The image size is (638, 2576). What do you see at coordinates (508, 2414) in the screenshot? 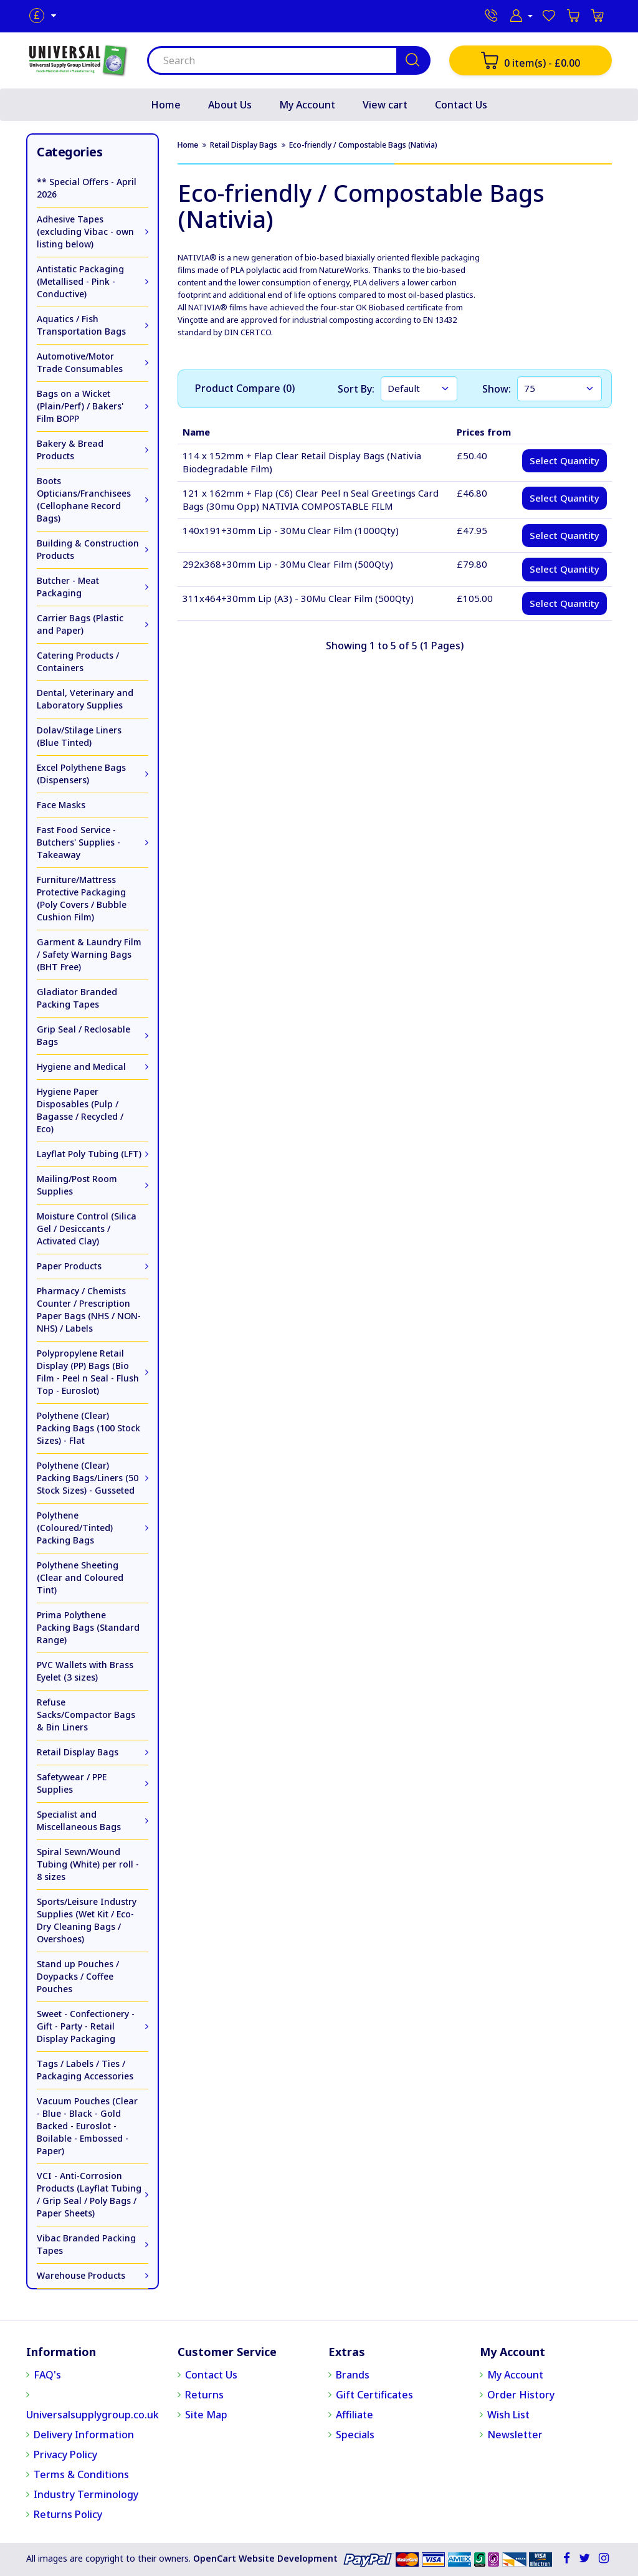
I see `Wish List` at bounding box center [508, 2414].